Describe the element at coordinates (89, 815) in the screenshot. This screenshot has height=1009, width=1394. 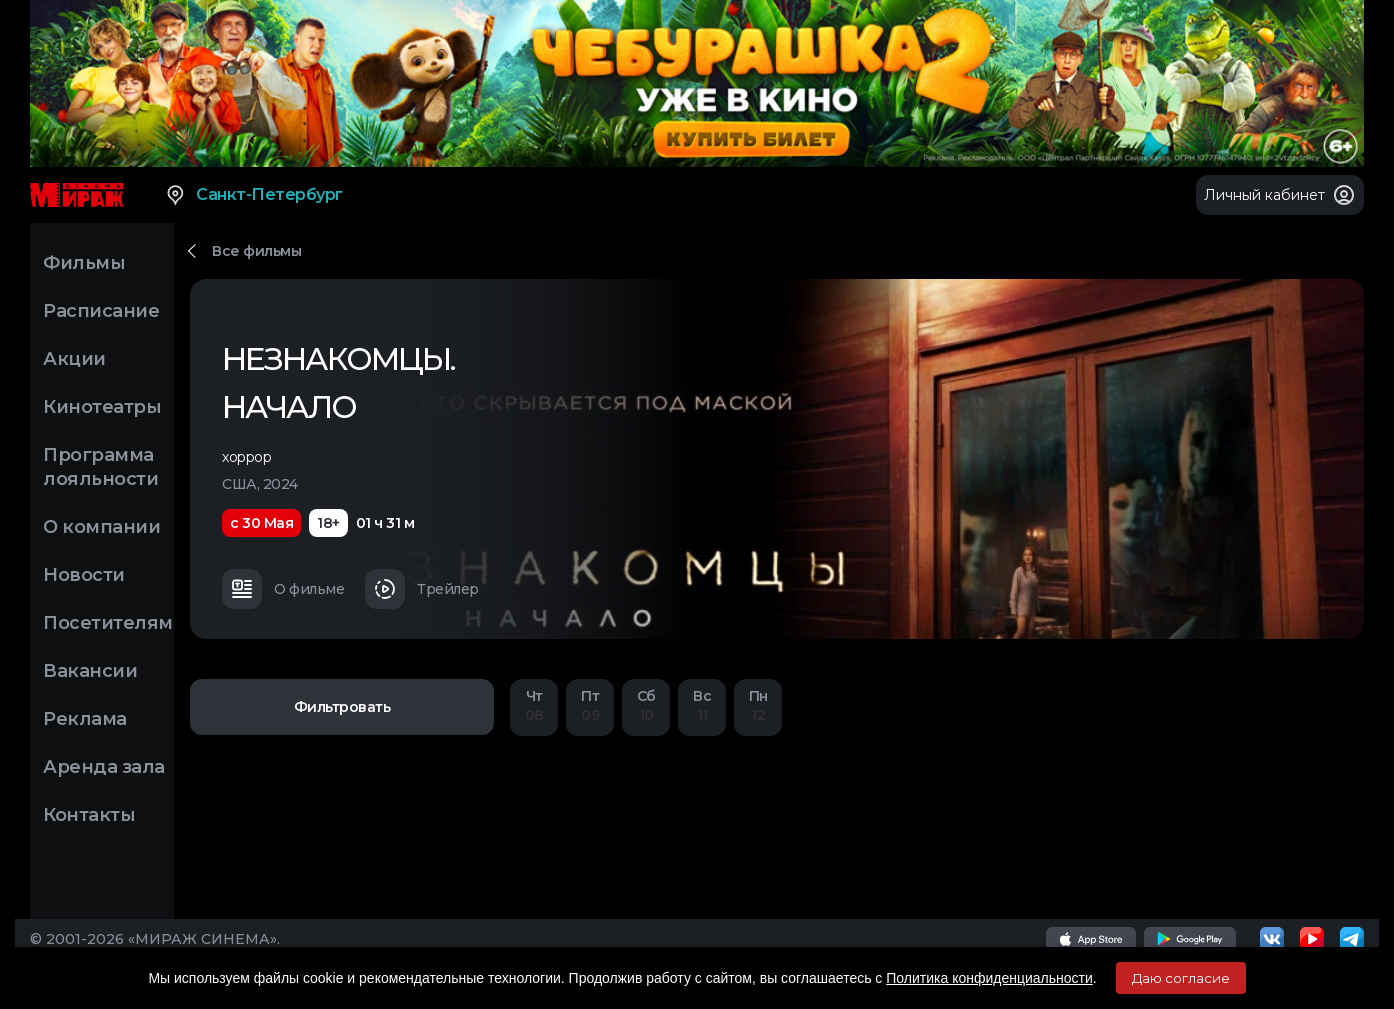
I see `Контакты` at that location.